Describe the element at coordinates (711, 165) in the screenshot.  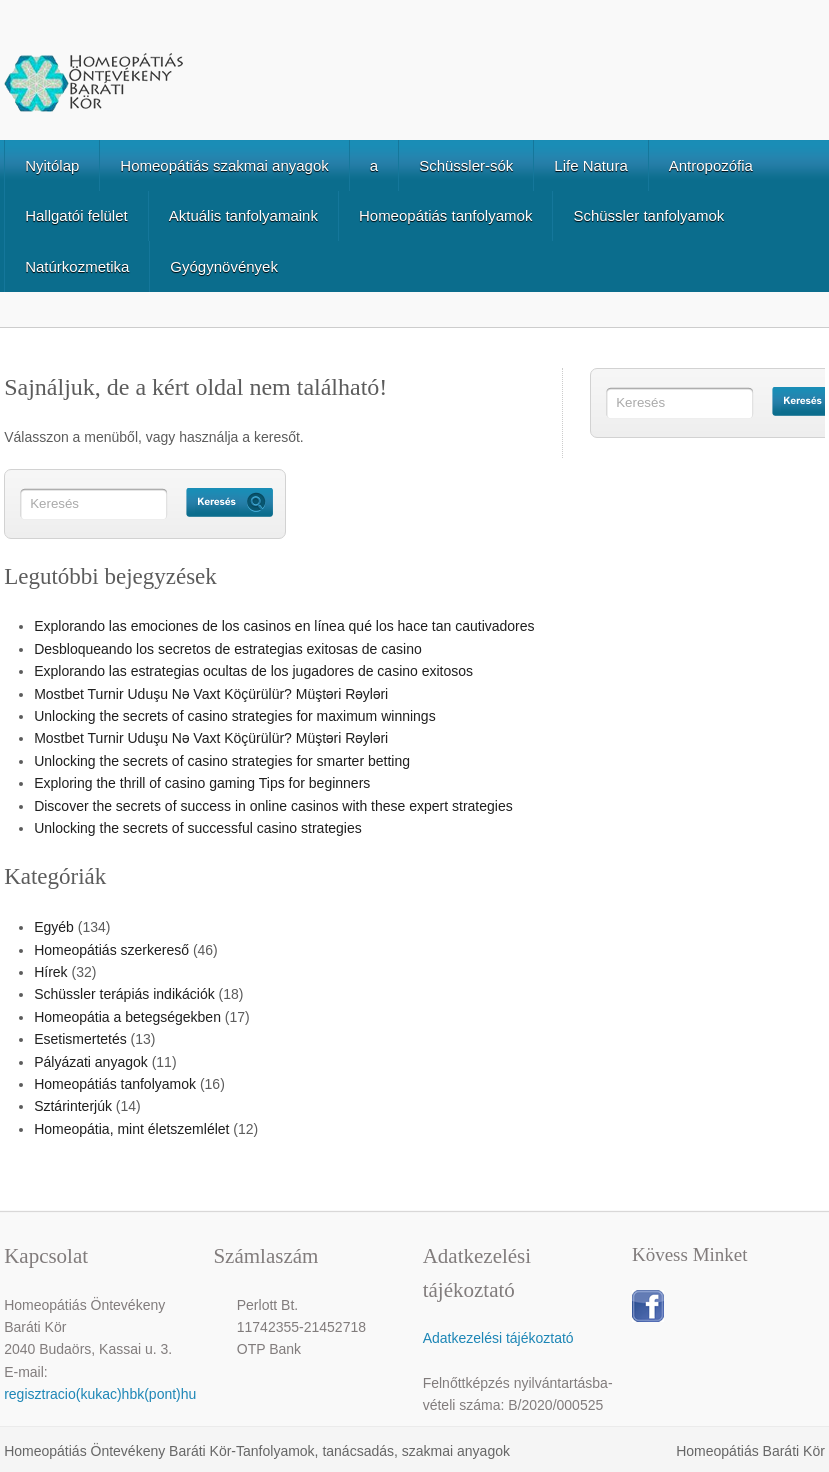
I see `Antropozófia` at that location.